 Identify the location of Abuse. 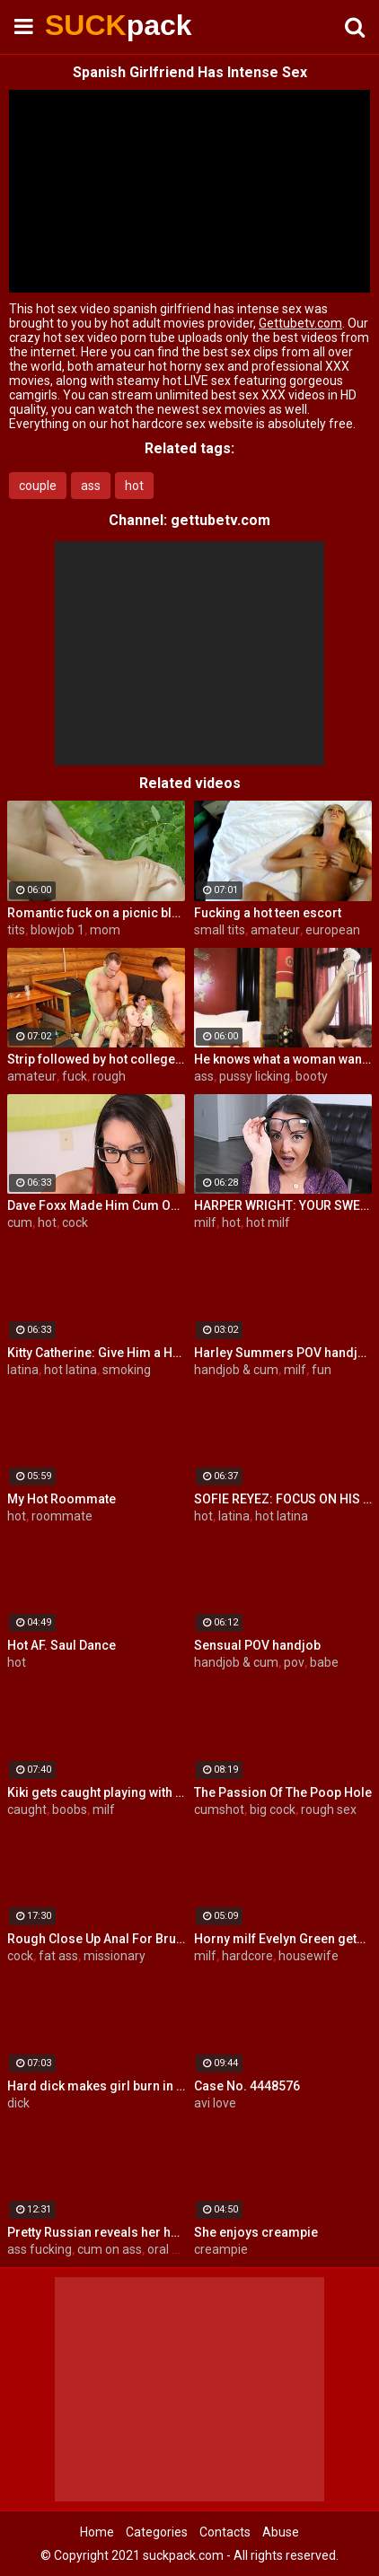
(280, 2532).